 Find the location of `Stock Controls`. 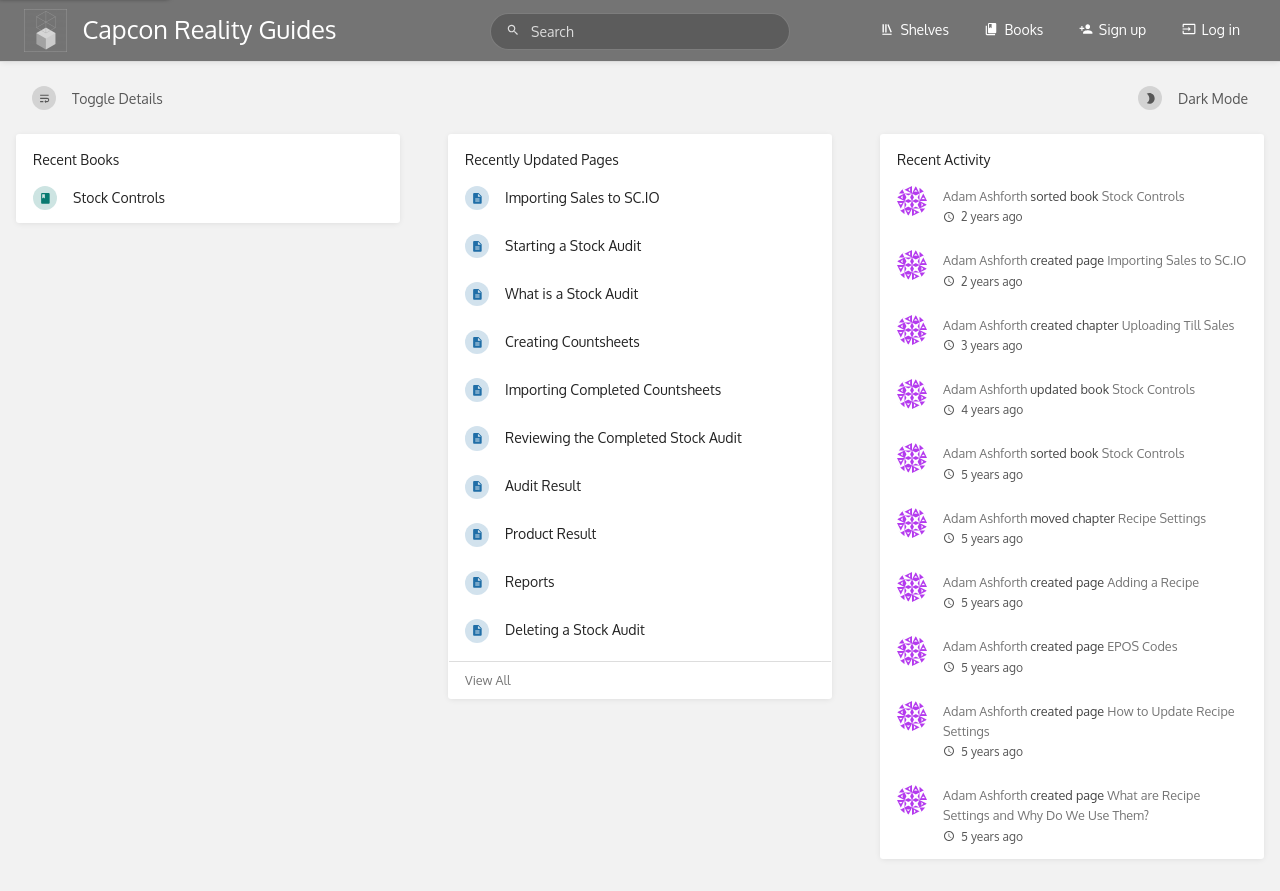

Stock Controls is located at coordinates (1143, 196).